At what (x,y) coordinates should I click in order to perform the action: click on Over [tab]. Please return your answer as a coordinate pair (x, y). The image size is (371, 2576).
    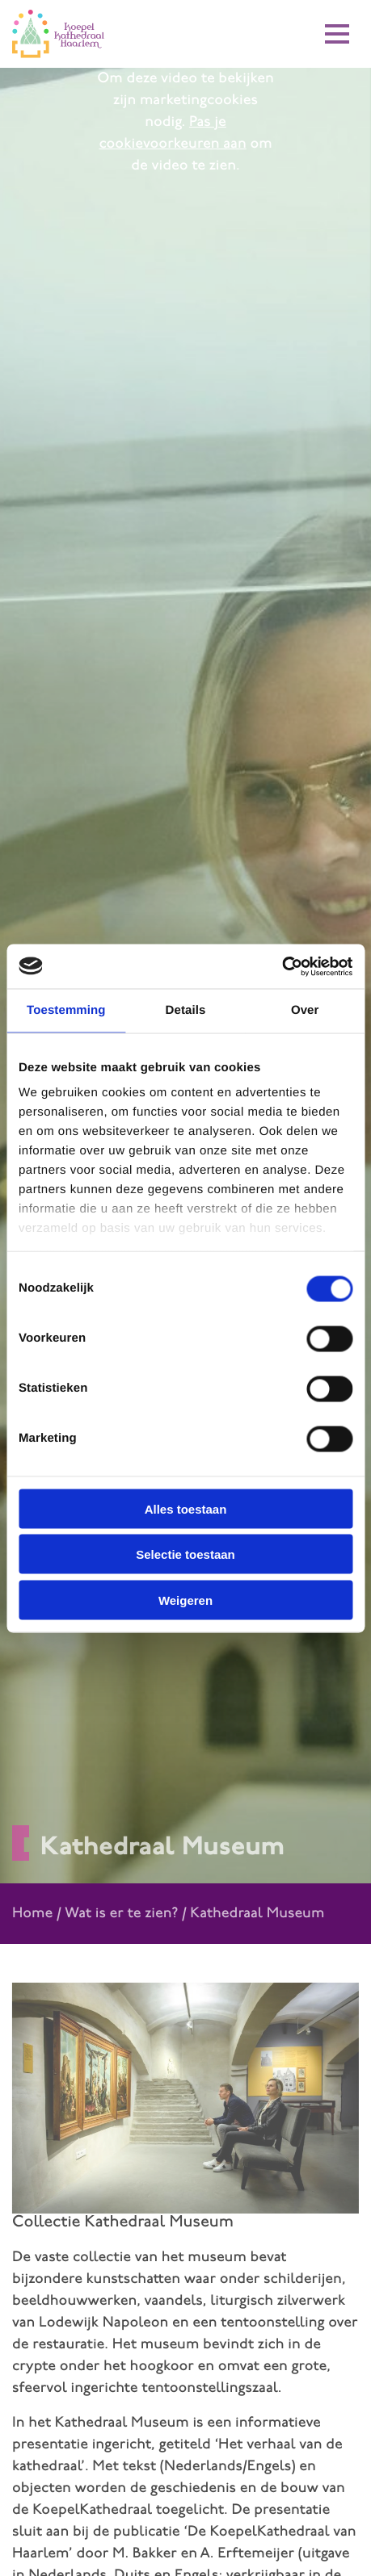
    Looking at the image, I should click on (305, 1010).